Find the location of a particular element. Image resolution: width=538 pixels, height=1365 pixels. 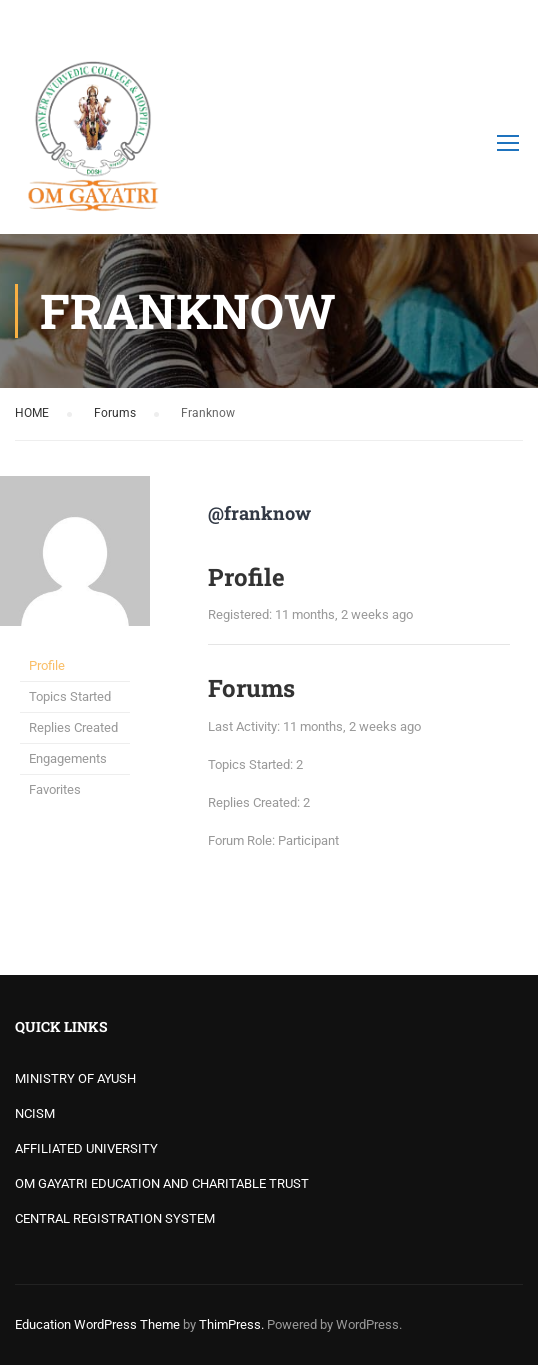

Forums is located at coordinates (115, 413).